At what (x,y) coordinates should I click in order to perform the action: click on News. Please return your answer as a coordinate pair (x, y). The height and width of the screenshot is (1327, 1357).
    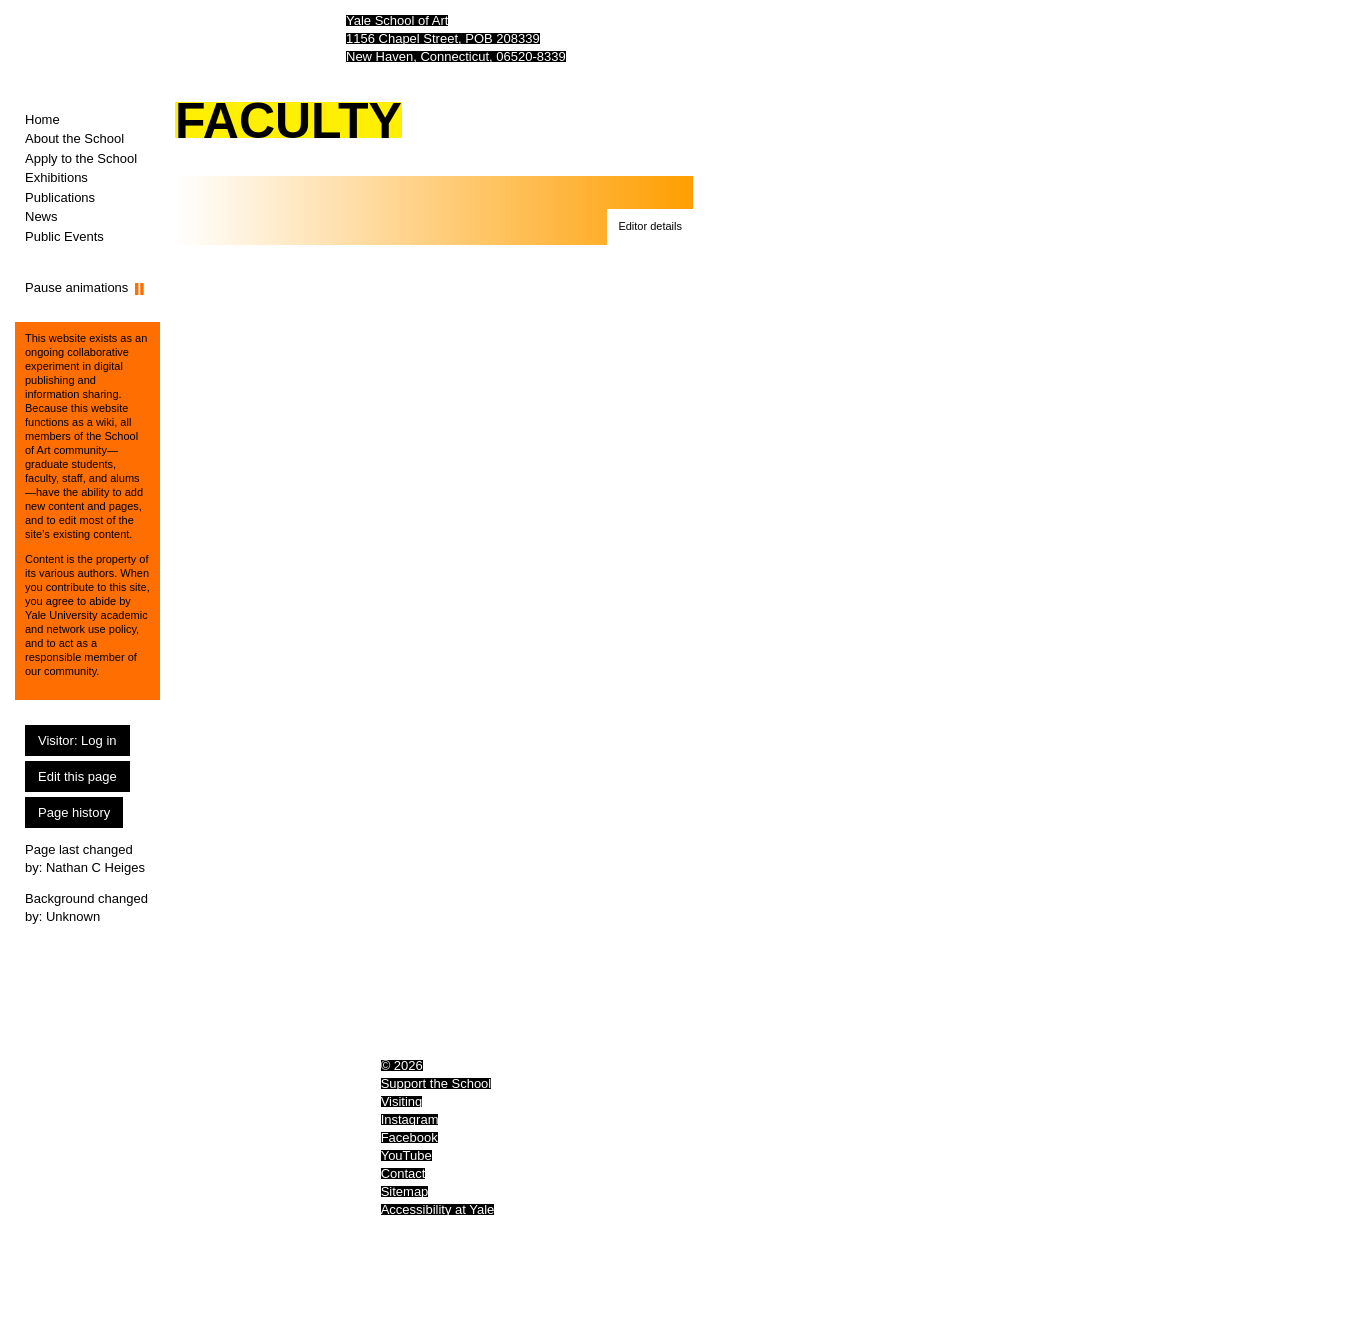
    Looking at the image, I should click on (41, 216).